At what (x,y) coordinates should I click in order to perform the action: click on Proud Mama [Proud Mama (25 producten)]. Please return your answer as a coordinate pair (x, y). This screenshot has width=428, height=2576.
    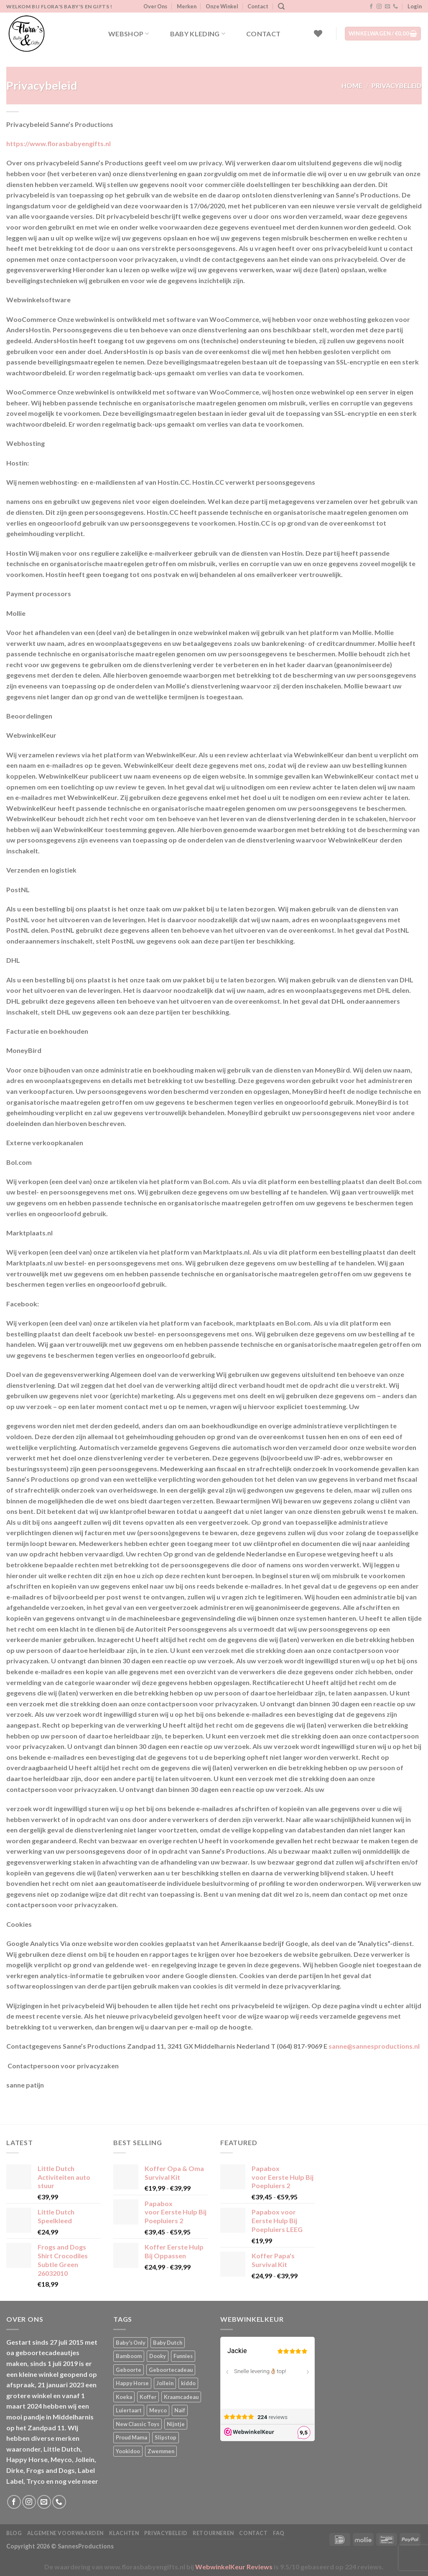
    Looking at the image, I should click on (131, 2437).